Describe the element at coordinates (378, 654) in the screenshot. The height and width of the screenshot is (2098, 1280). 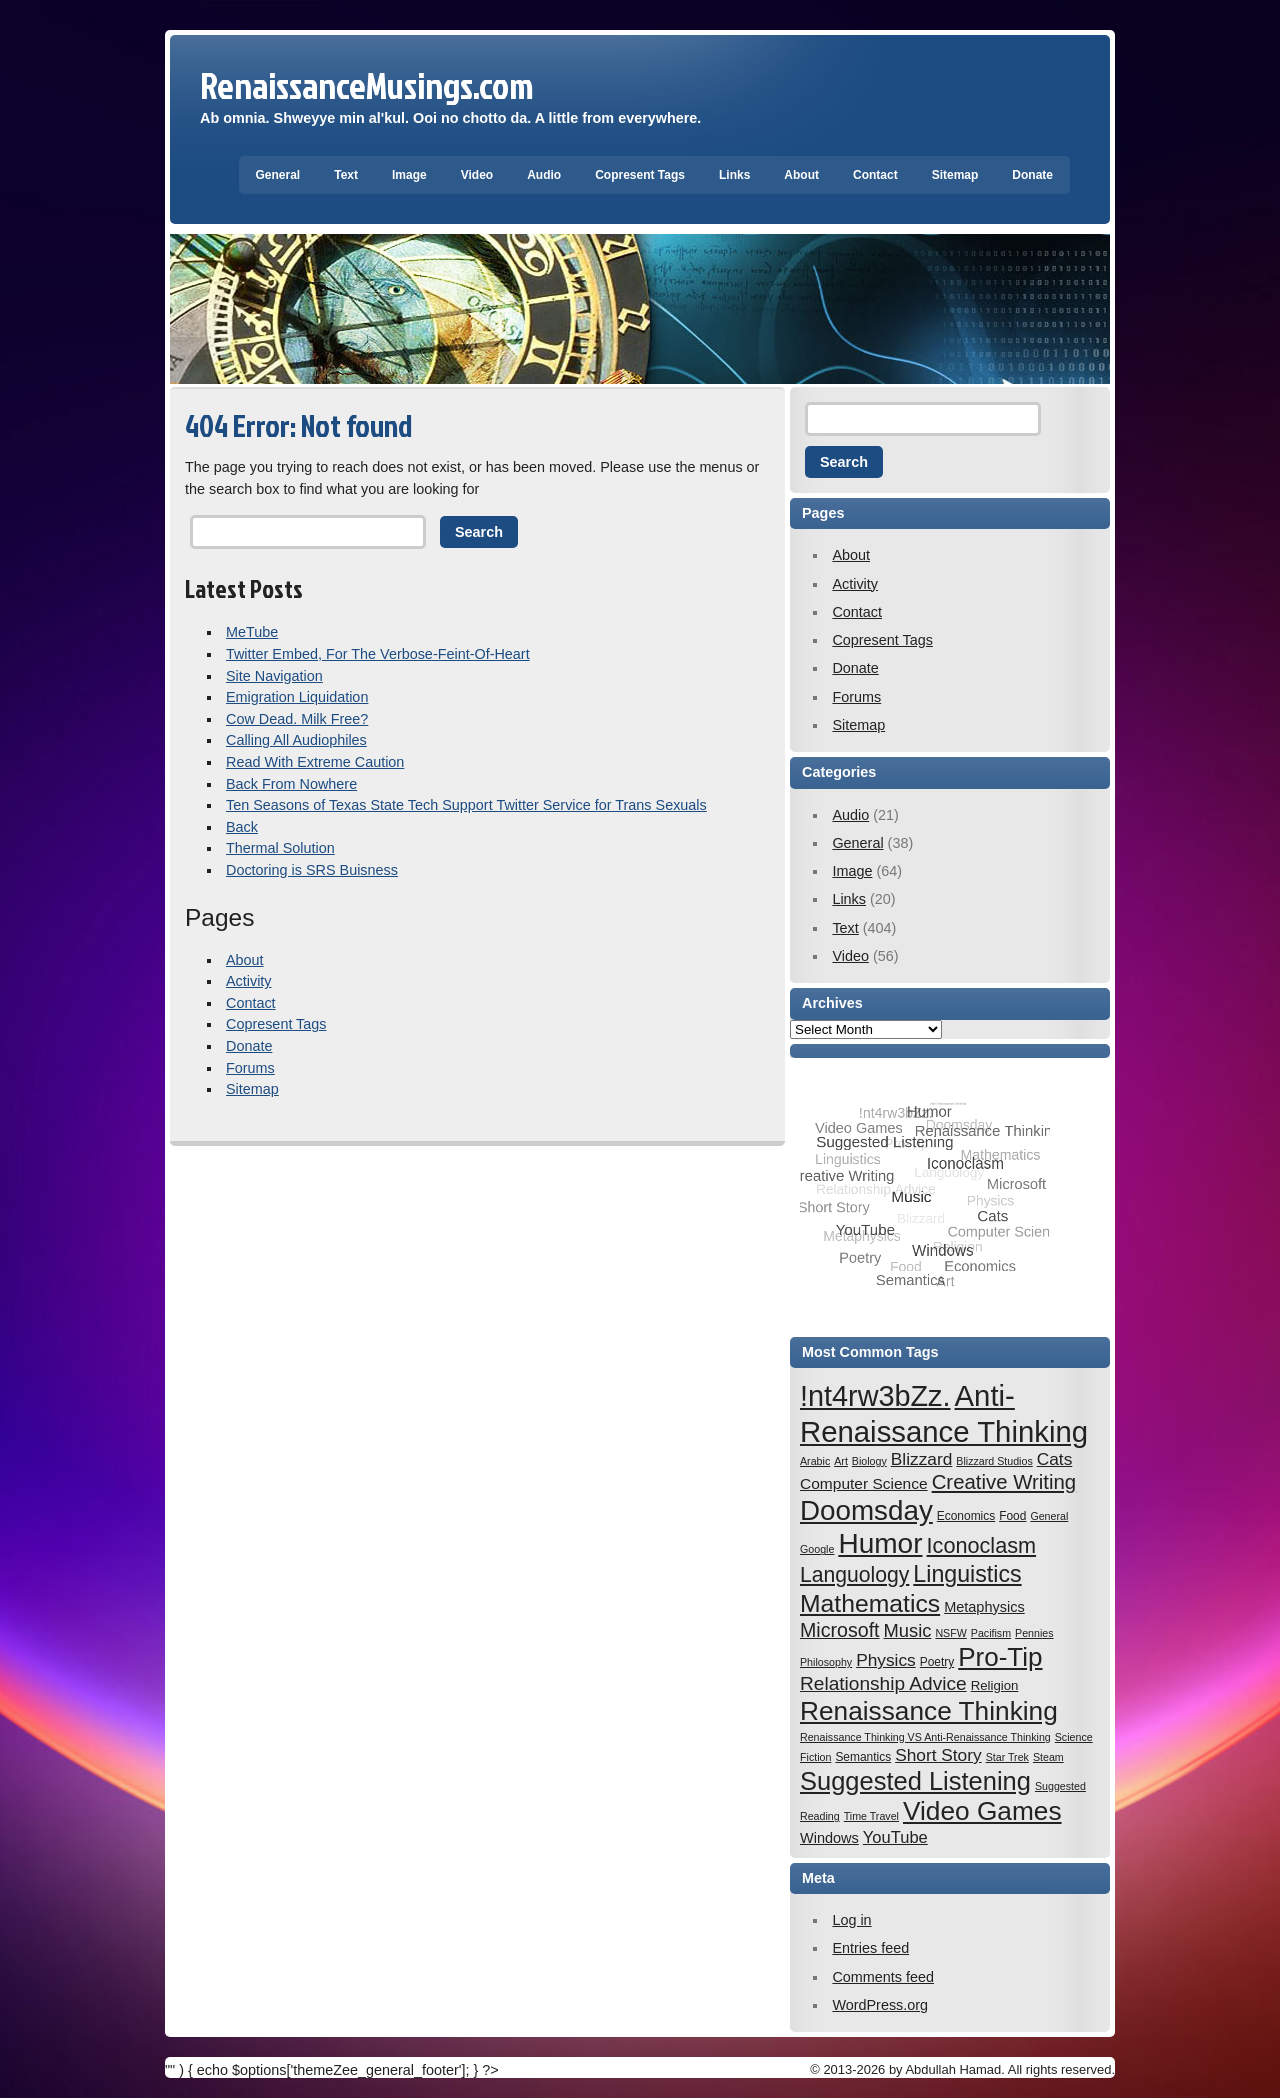
I see `Twitter Embed, For The Verbose-Feint-Of-Heart` at that location.